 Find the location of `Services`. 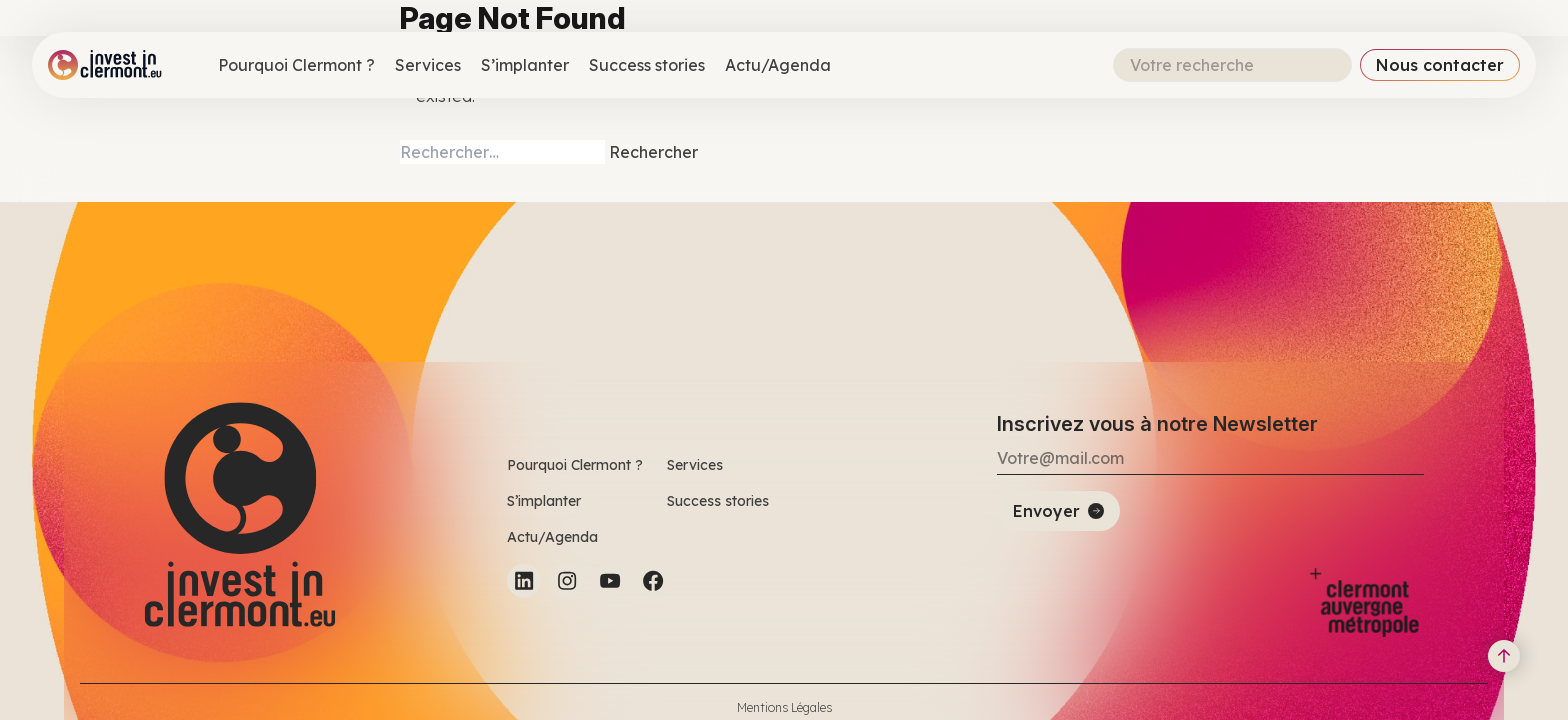

Services is located at coordinates (428, 65).